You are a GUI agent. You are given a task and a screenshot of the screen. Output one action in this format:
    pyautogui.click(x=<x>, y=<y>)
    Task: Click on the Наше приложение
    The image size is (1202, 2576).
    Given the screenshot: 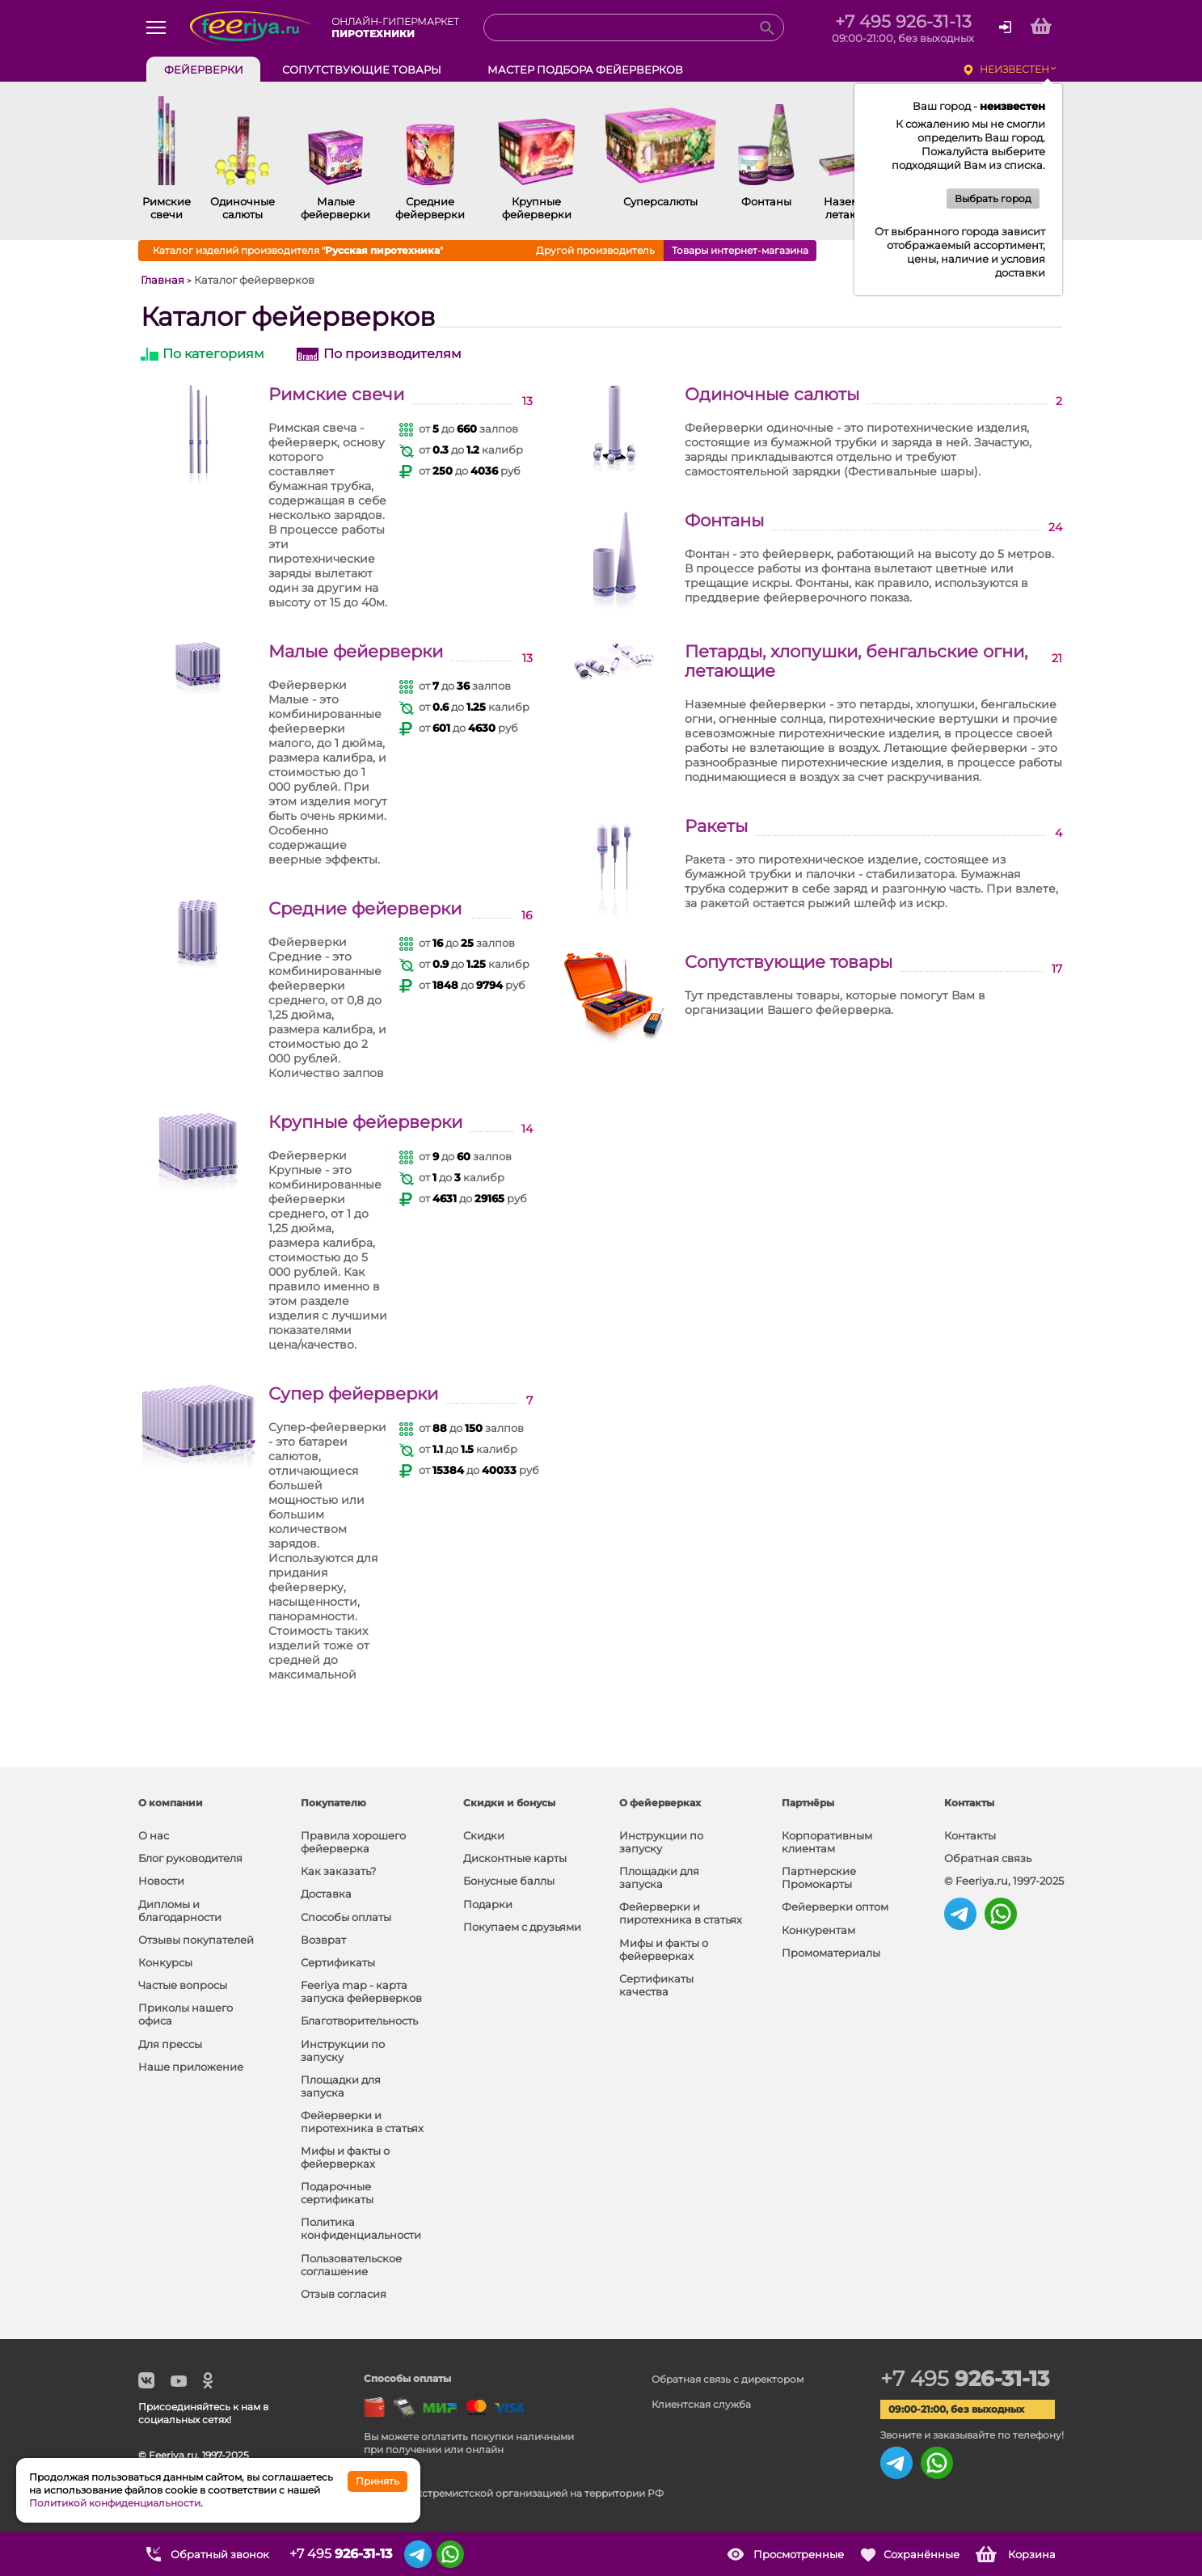 What is the action you would take?
    pyautogui.click(x=190, y=2066)
    